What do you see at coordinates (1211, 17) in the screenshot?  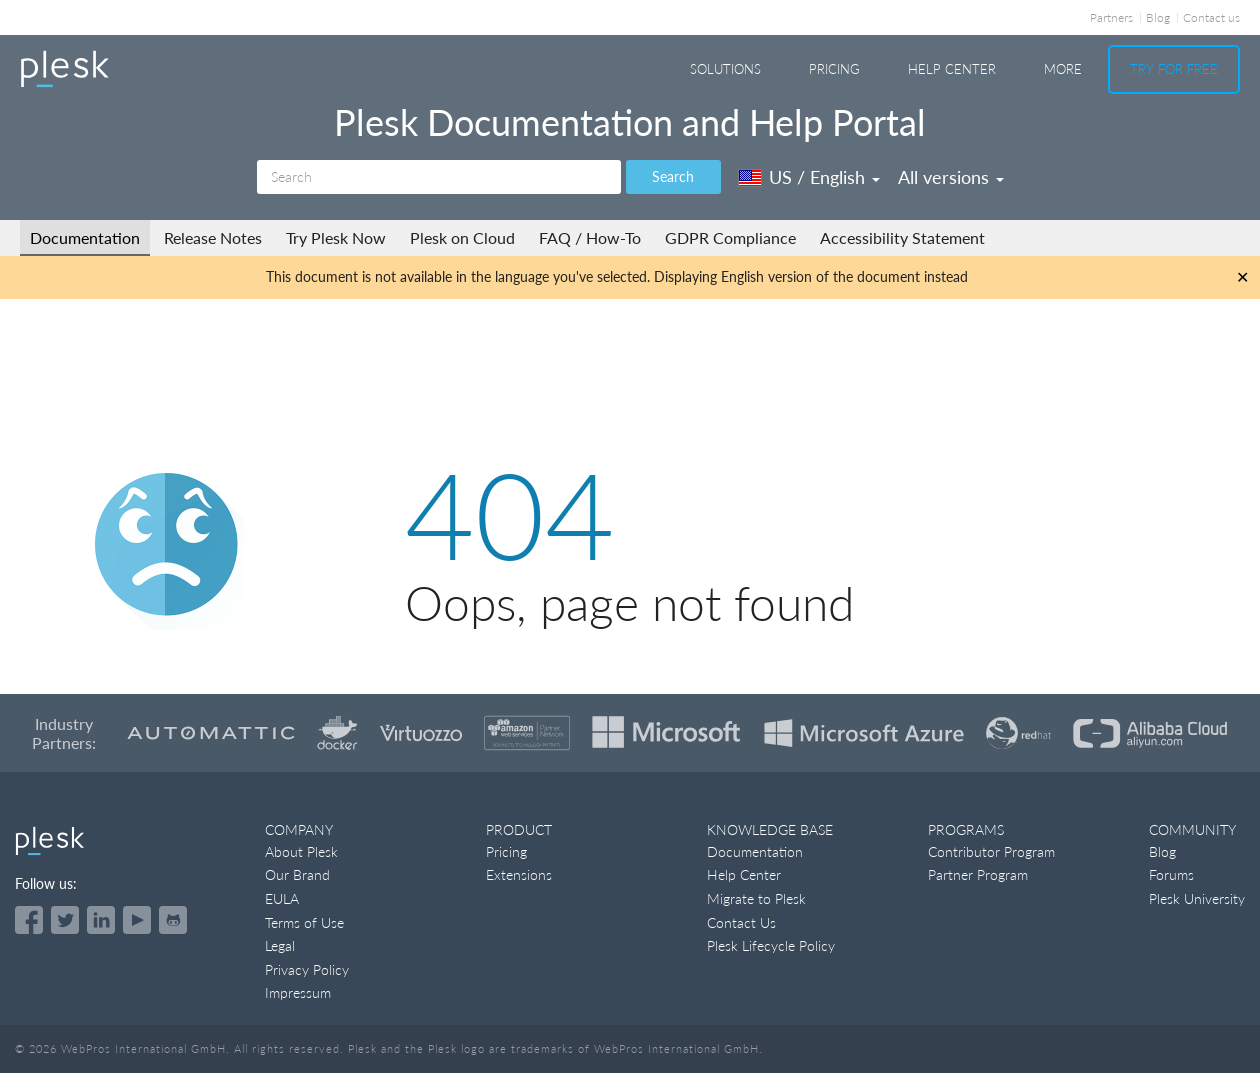 I see `Contact us` at bounding box center [1211, 17].